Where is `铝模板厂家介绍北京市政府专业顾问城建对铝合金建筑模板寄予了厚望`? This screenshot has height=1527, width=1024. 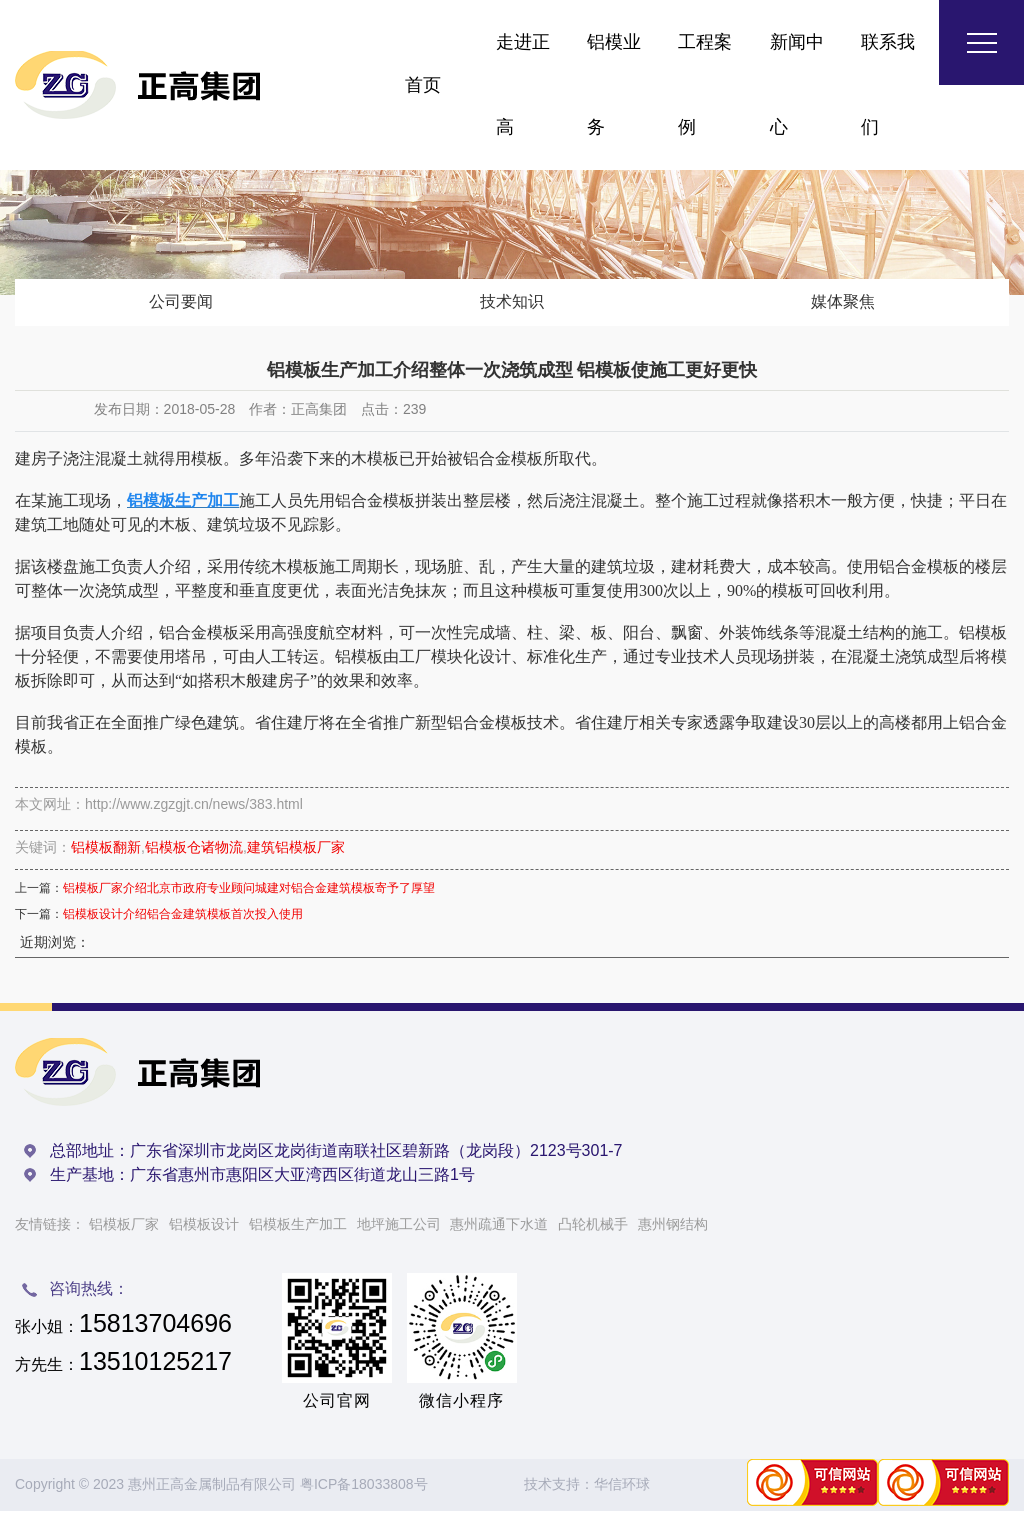 铝模板厂家介绍北京市政府专业顾问城建对铝合金建筑模板寄予了厚望 is located at coordinates (249, 905).